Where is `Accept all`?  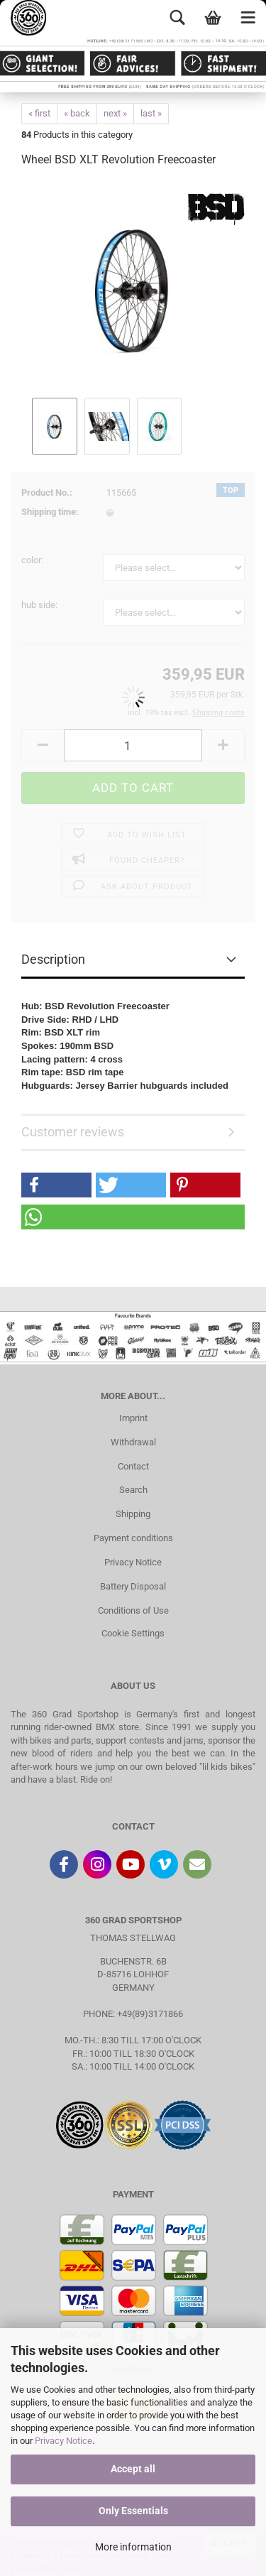 Accept all is located at coordinates (133, 2468).